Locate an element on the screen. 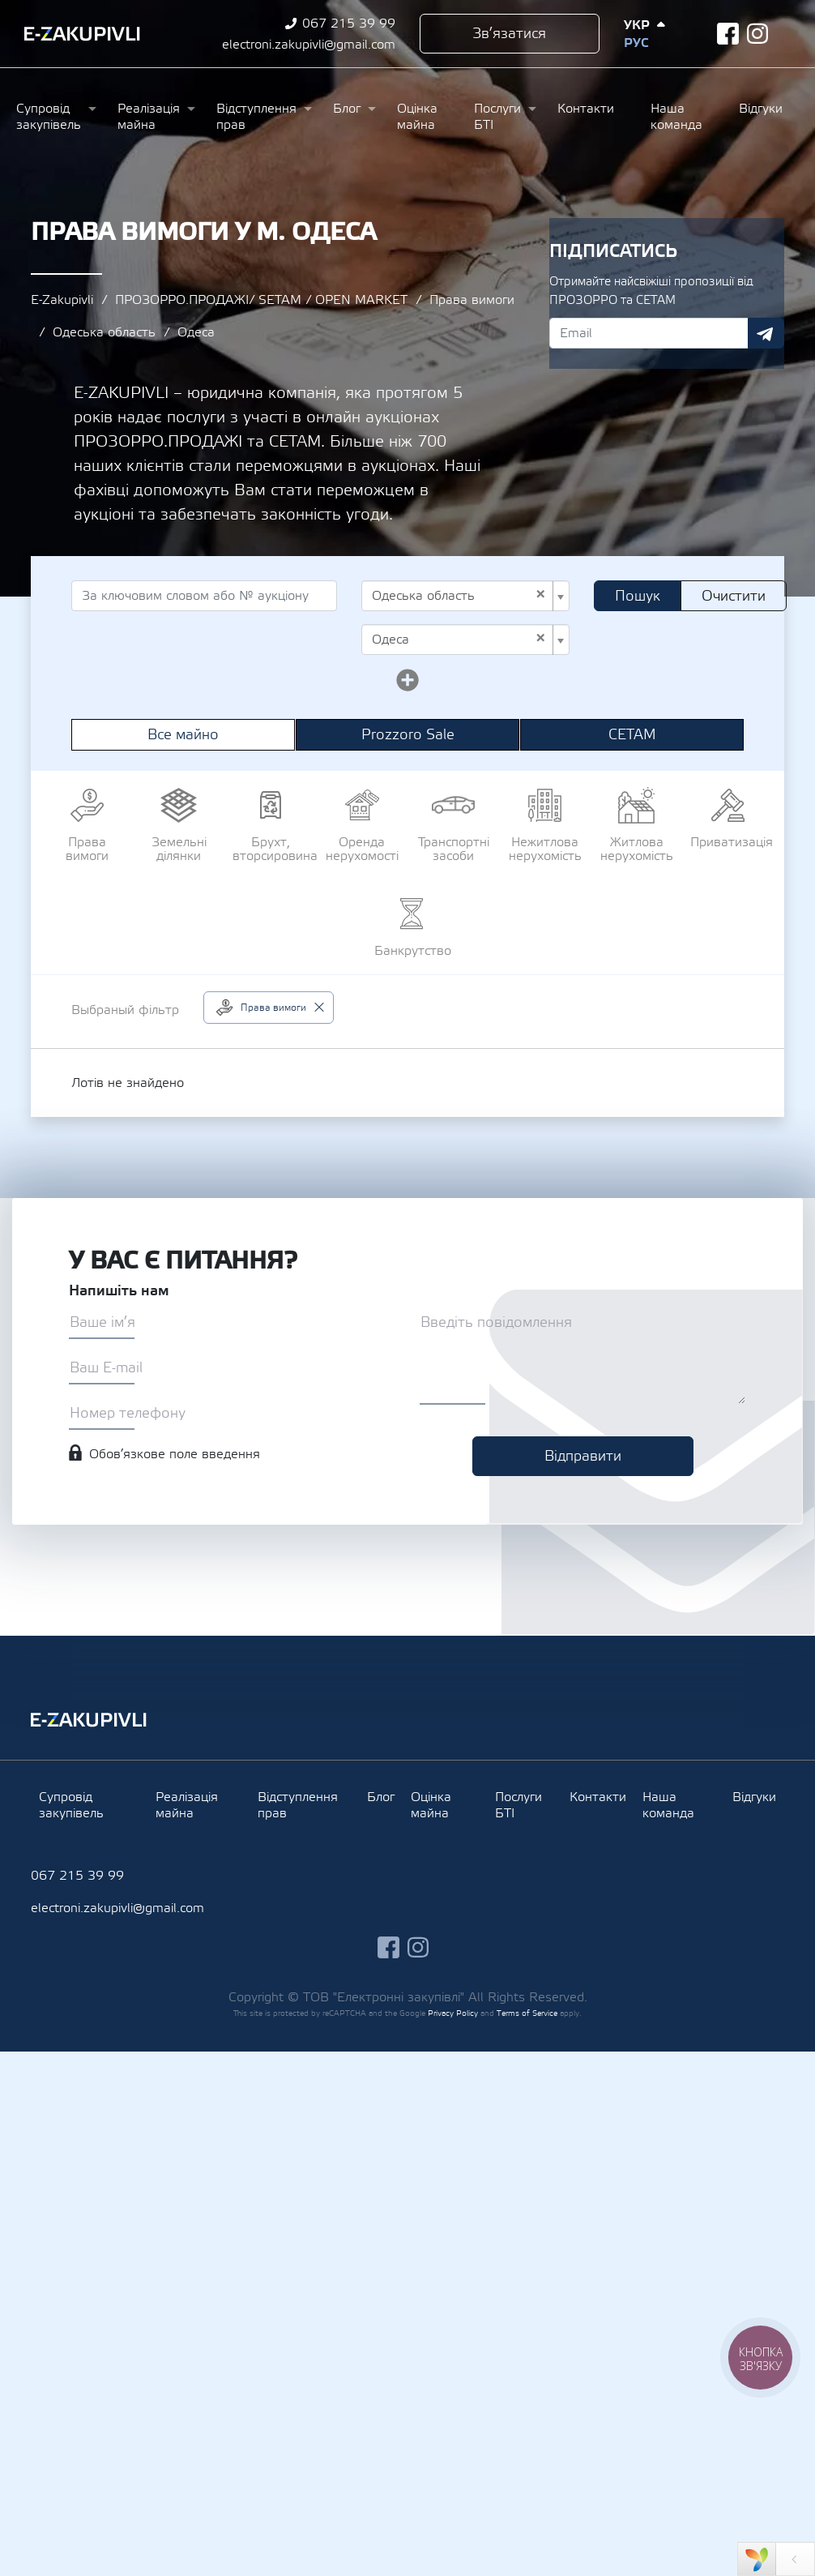  Одеська область [textbox] is located at coordinates (459, 595).